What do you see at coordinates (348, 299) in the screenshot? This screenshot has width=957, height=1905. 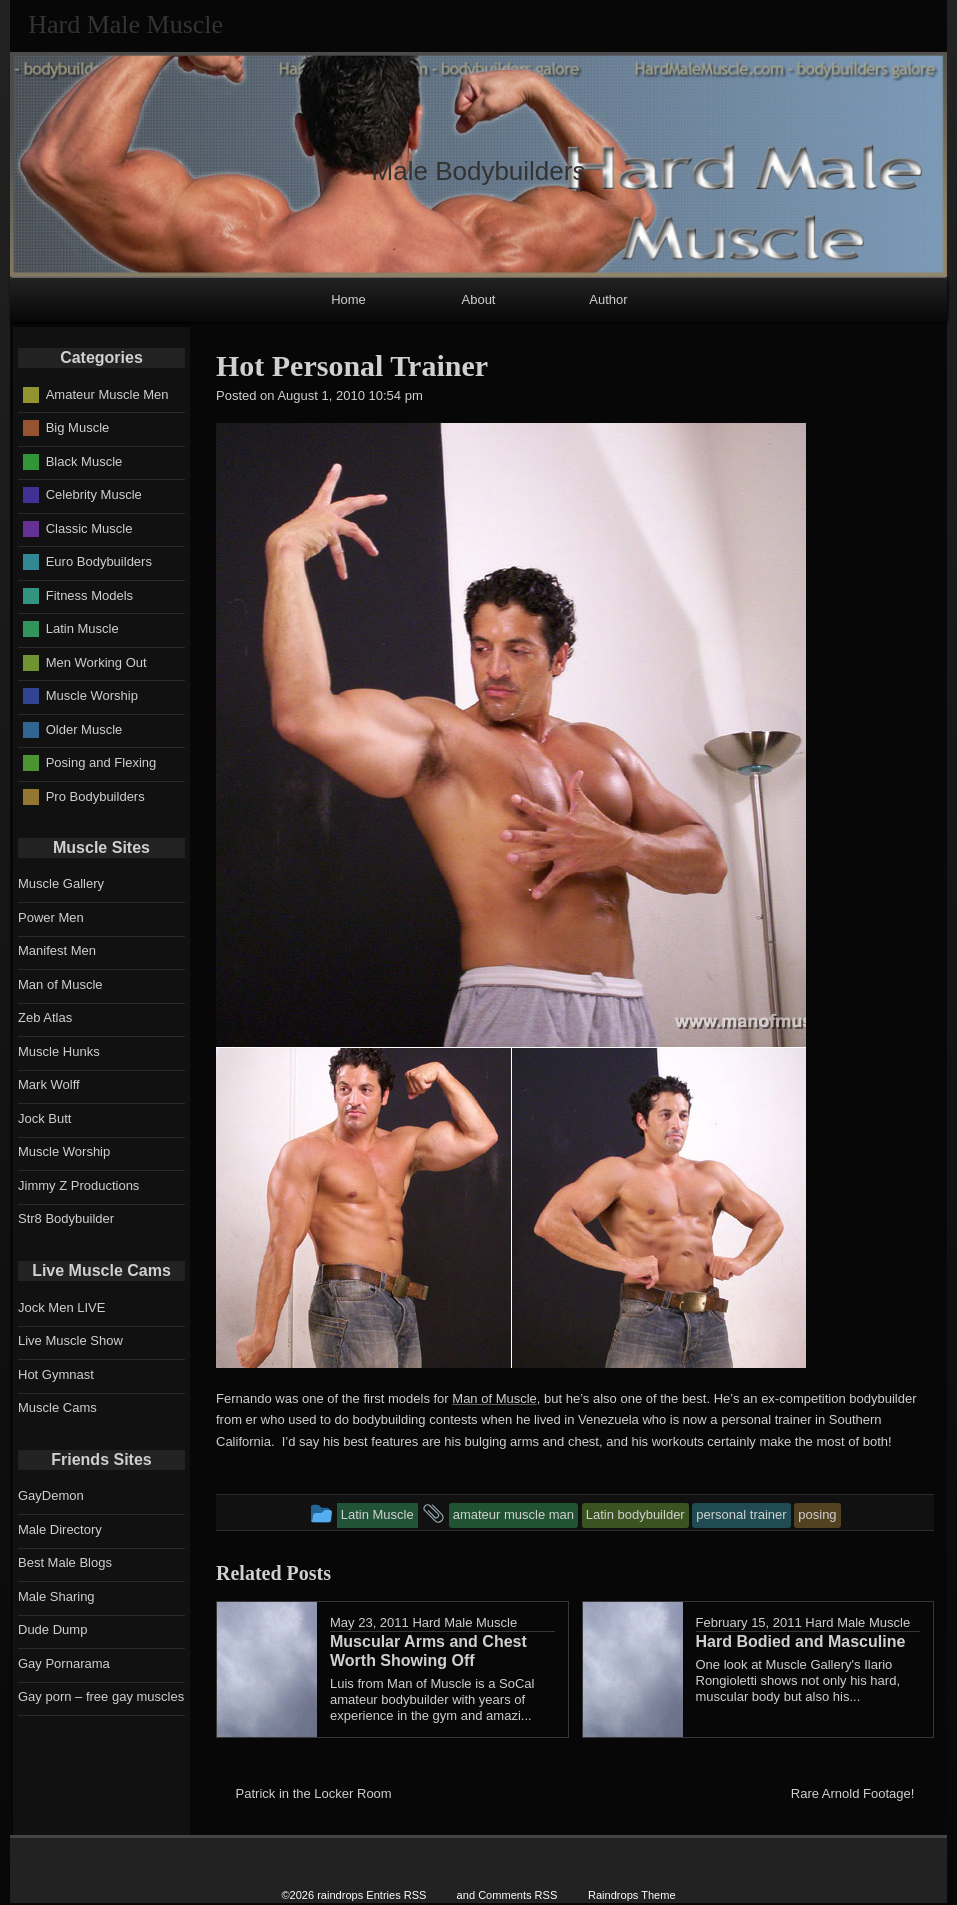 I see `Home` at bounding box center [348, 299].